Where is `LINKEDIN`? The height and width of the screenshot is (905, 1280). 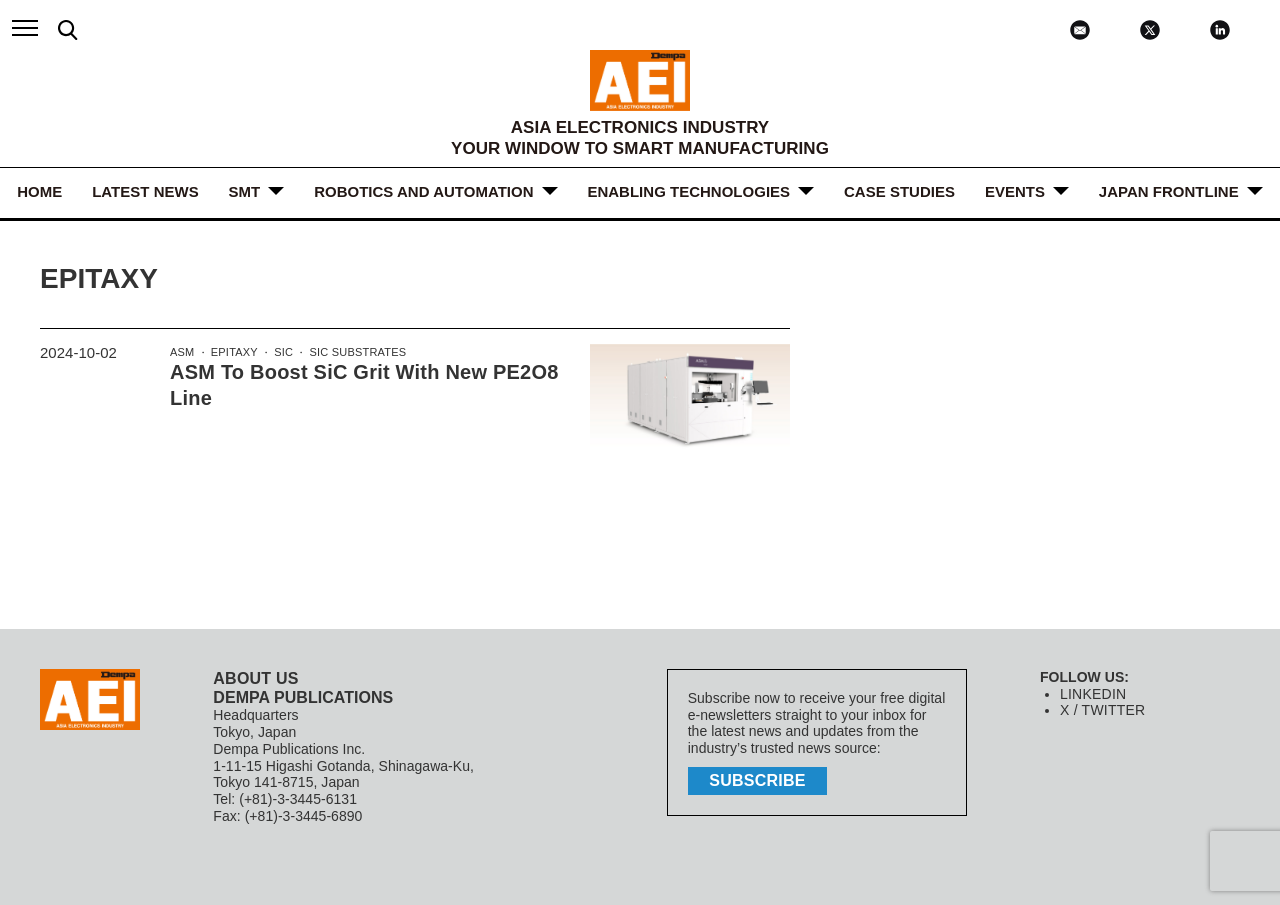
LINKEDIN is located at coordinates (1092, 694).